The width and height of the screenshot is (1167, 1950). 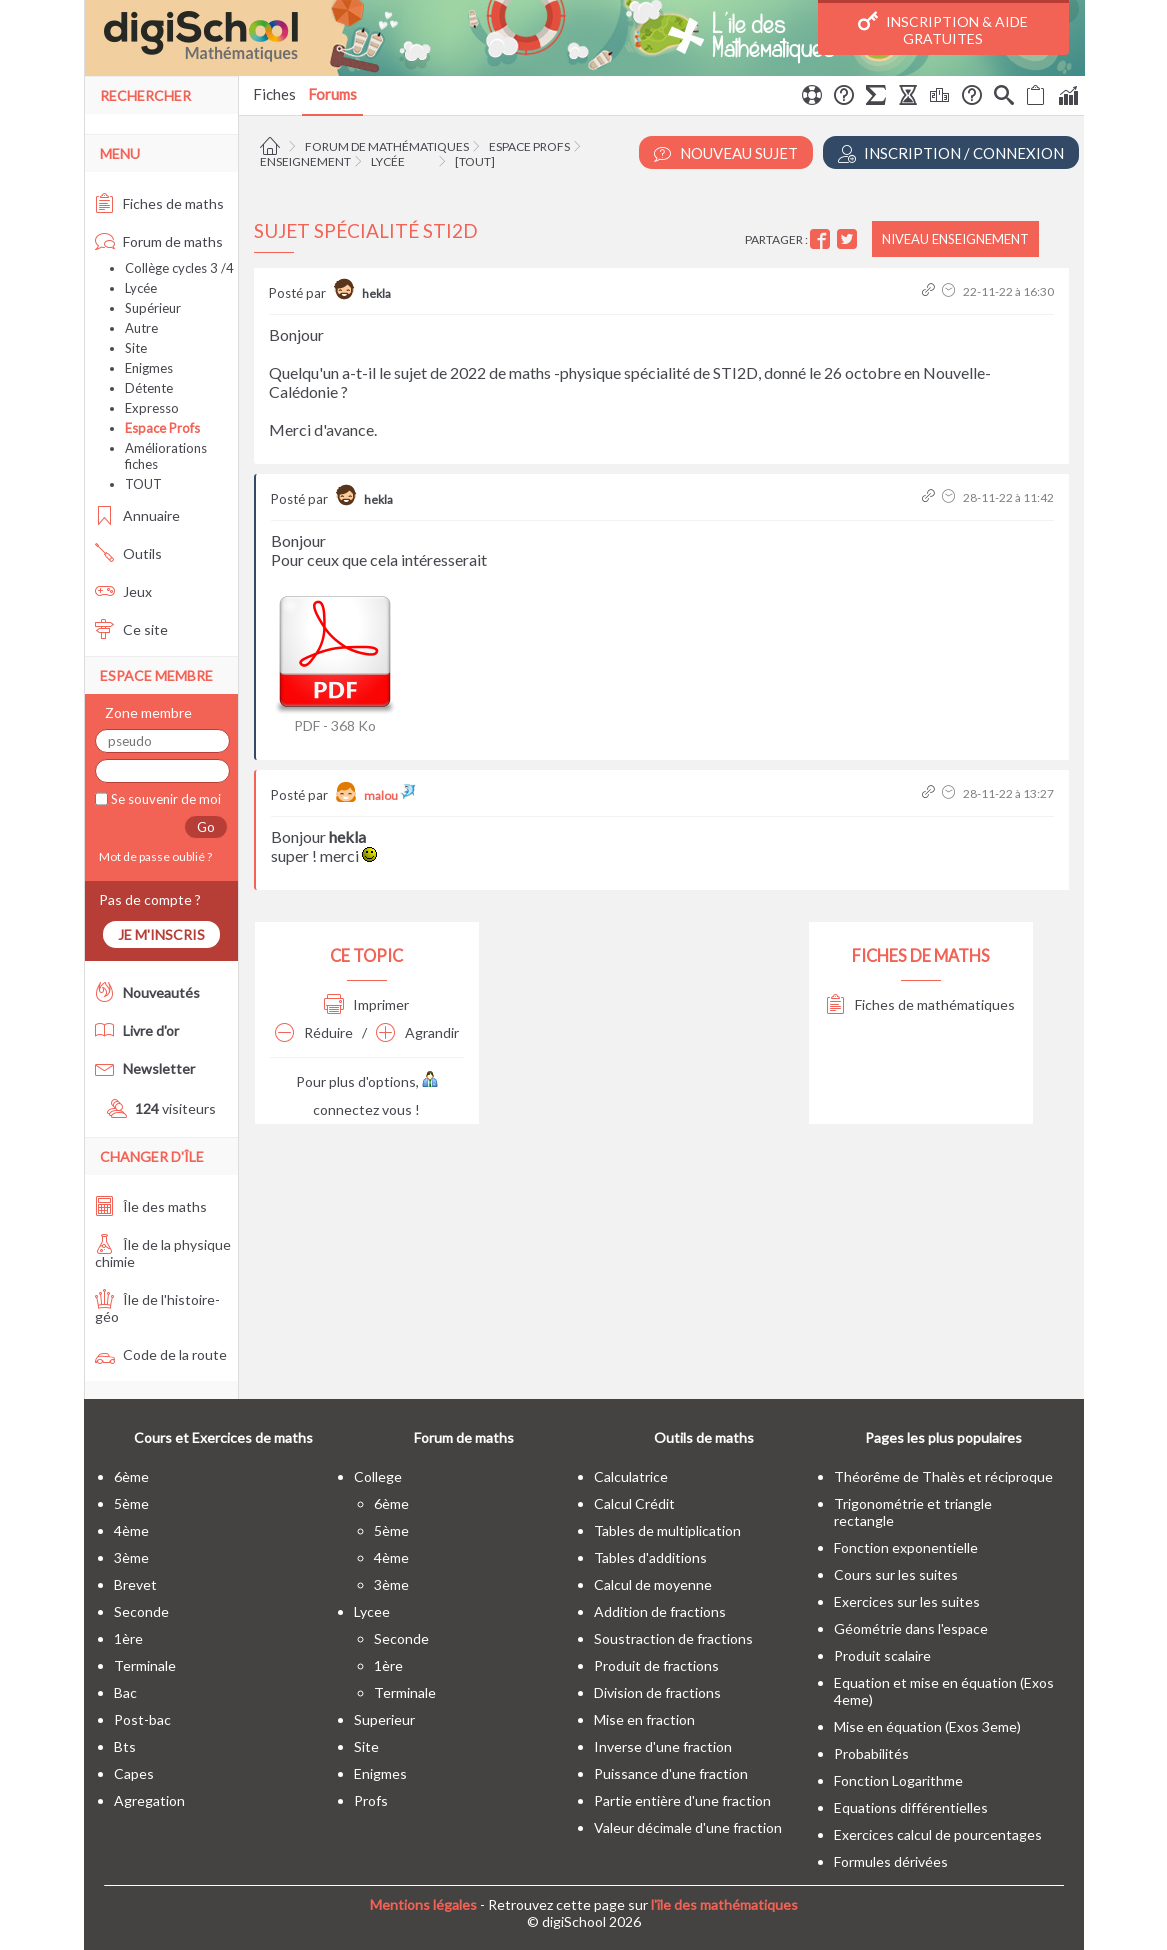 What do you see at coordinates (149, 1800) in the screenshot?
I see `Agregation` at bounding box center [149, 1800].